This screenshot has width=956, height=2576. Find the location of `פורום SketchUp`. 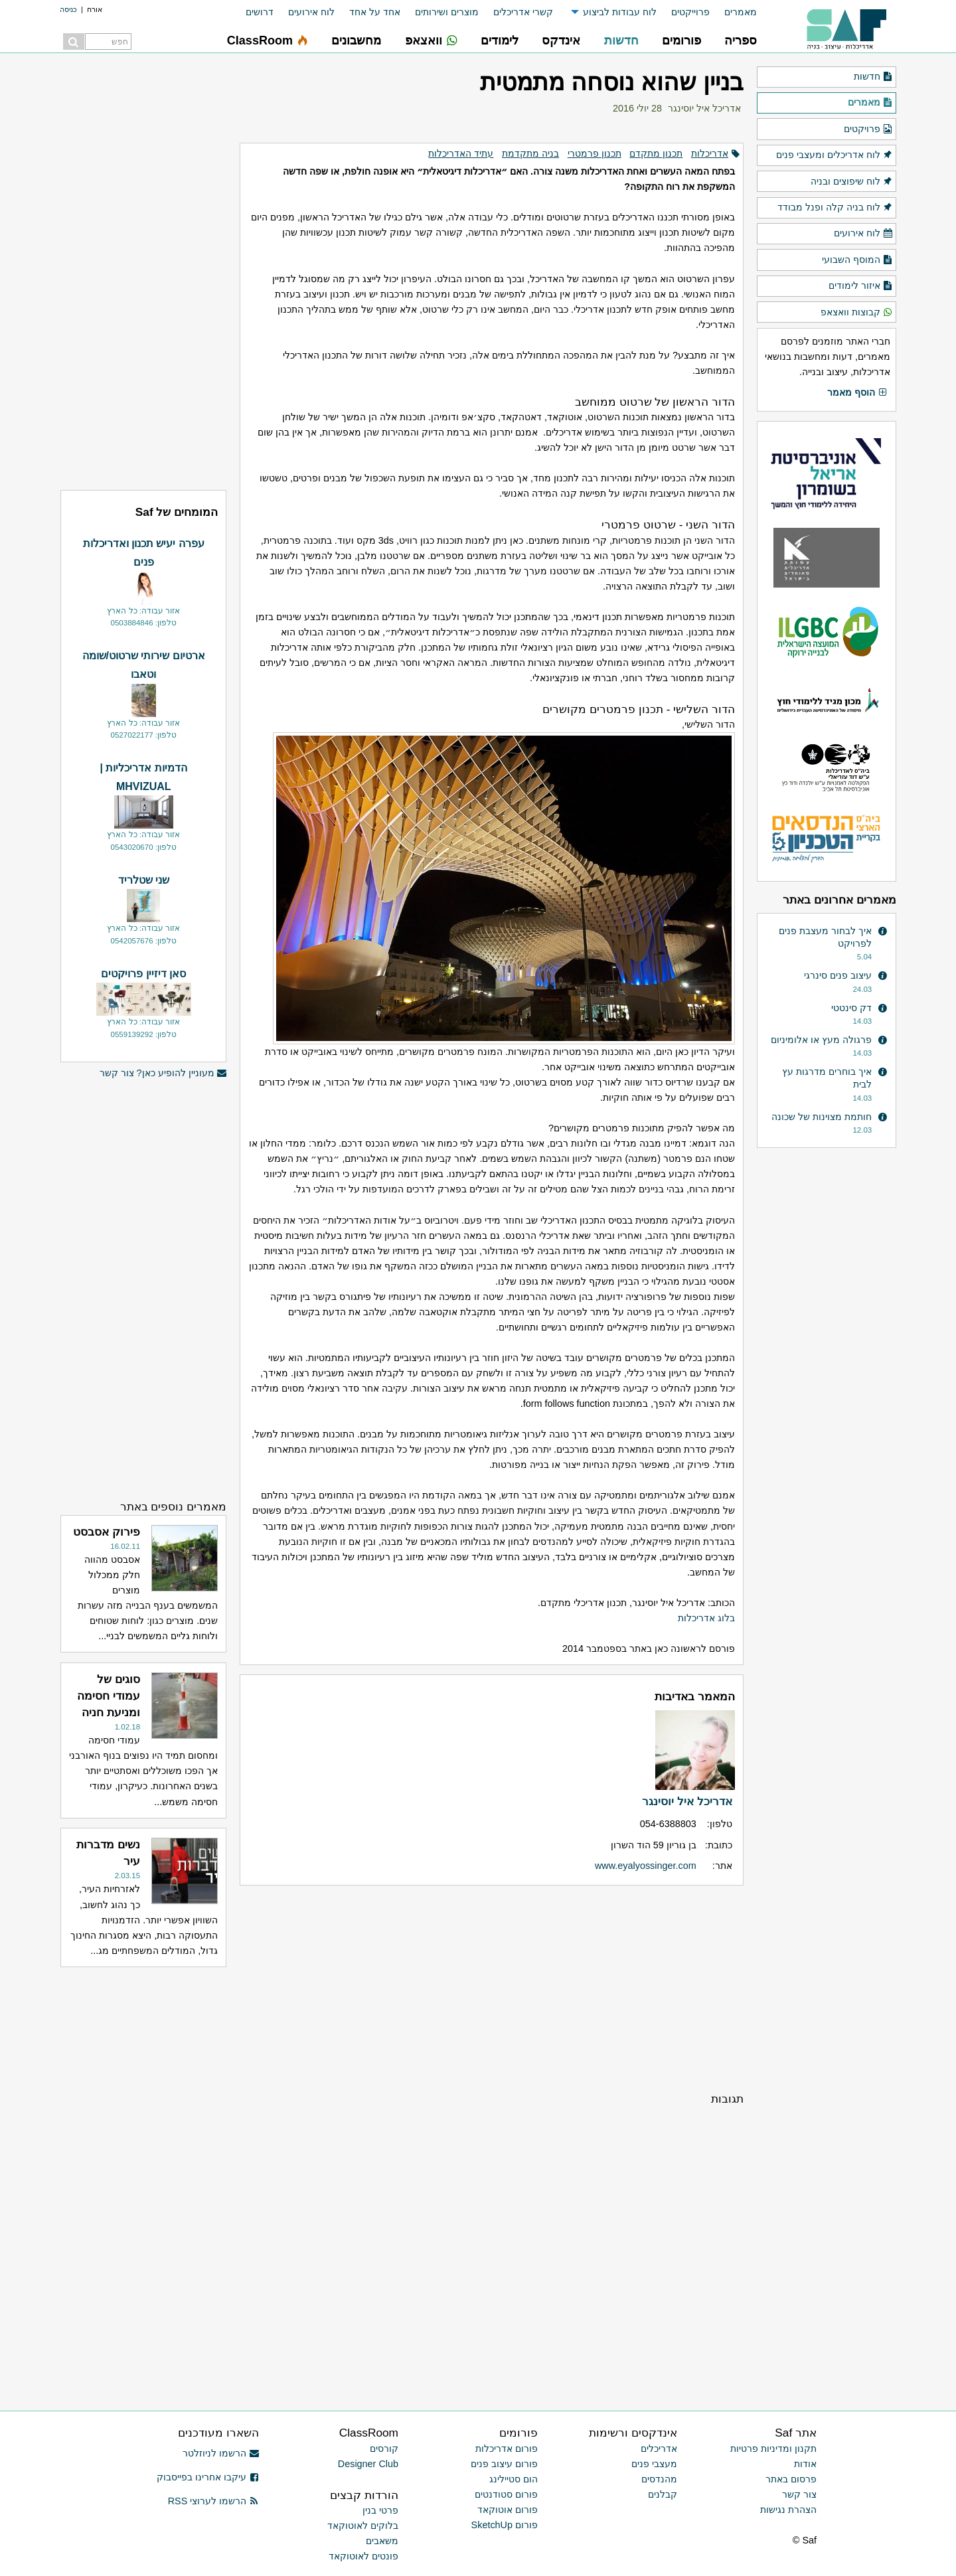

פורום SketchUp is located at coordinates (504, 2525).